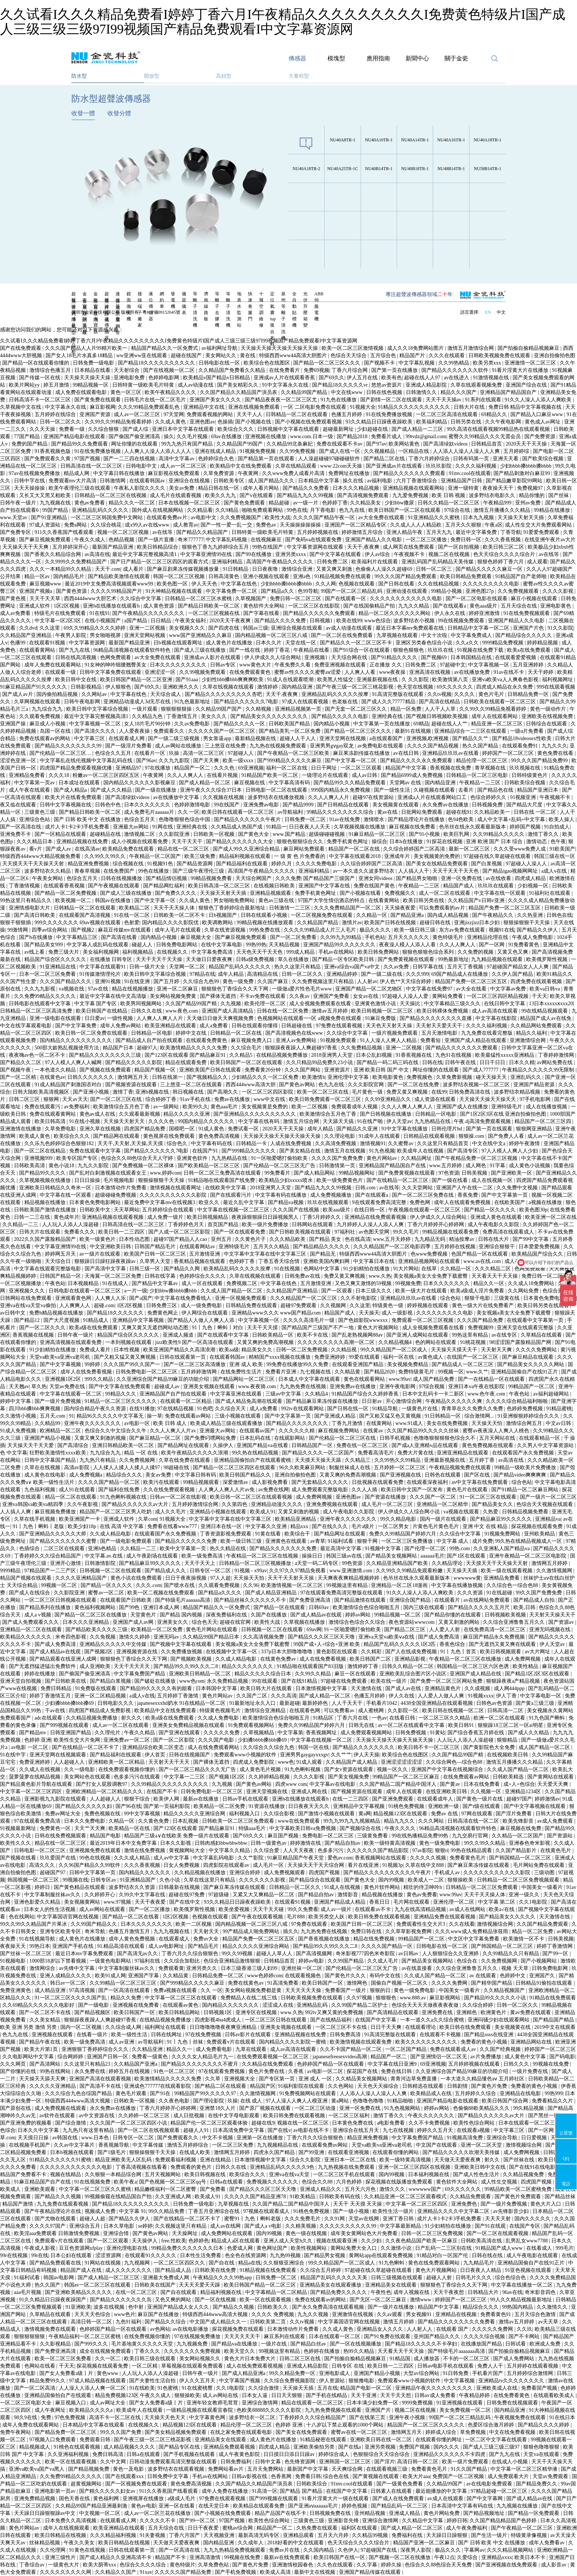 The height and width of the screenshot is (2576, 577). I want to click on 伊人资源站, so click(332, 2380).